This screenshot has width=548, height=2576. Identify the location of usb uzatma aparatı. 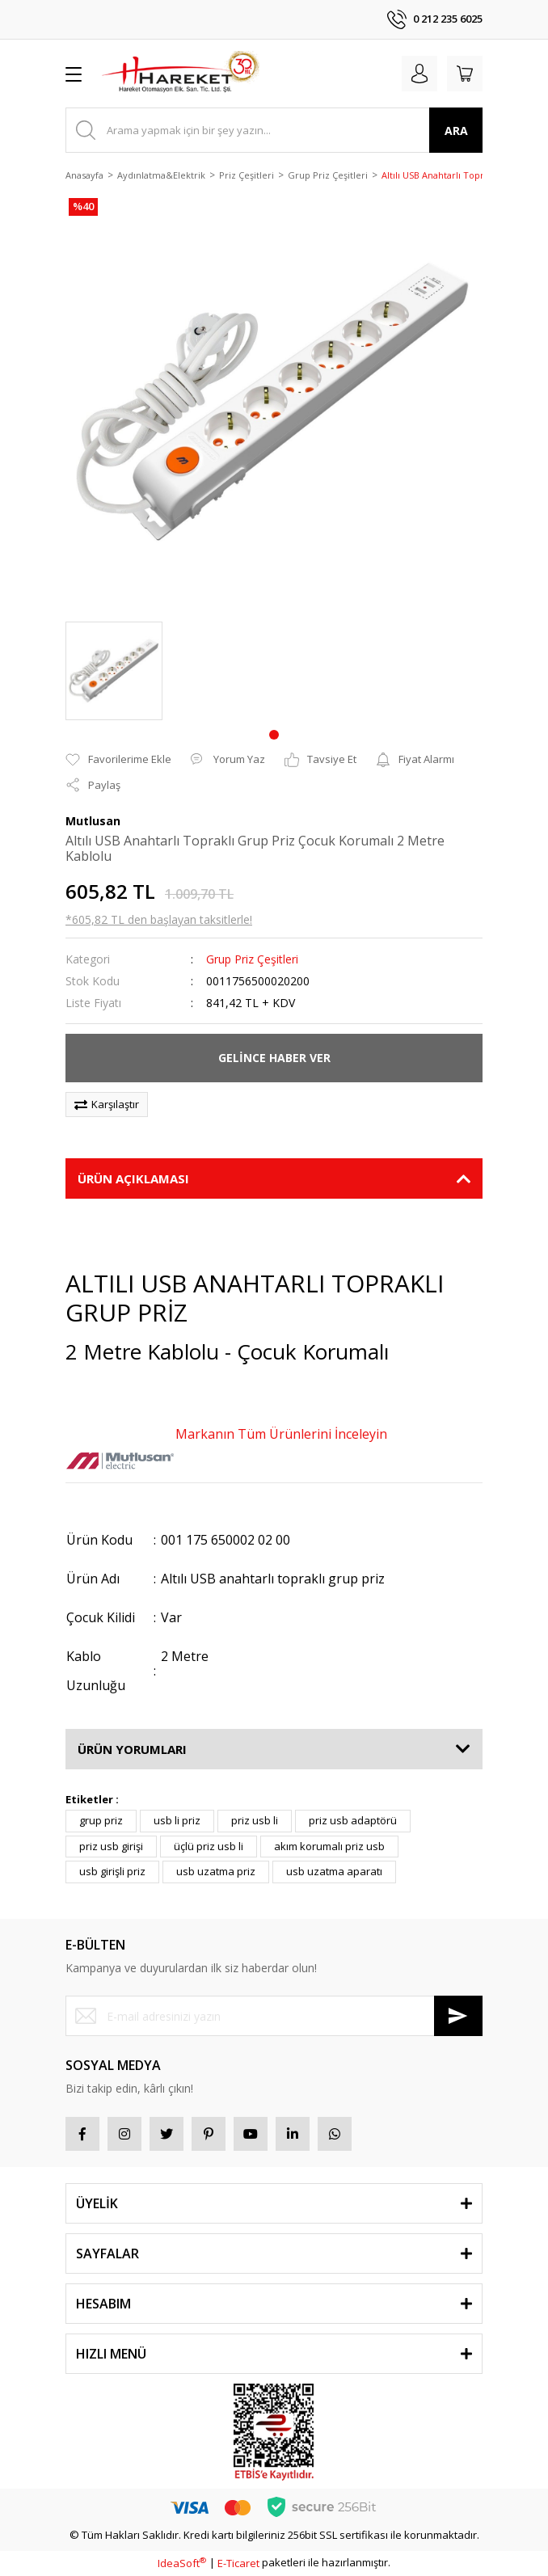
(334, 1871).